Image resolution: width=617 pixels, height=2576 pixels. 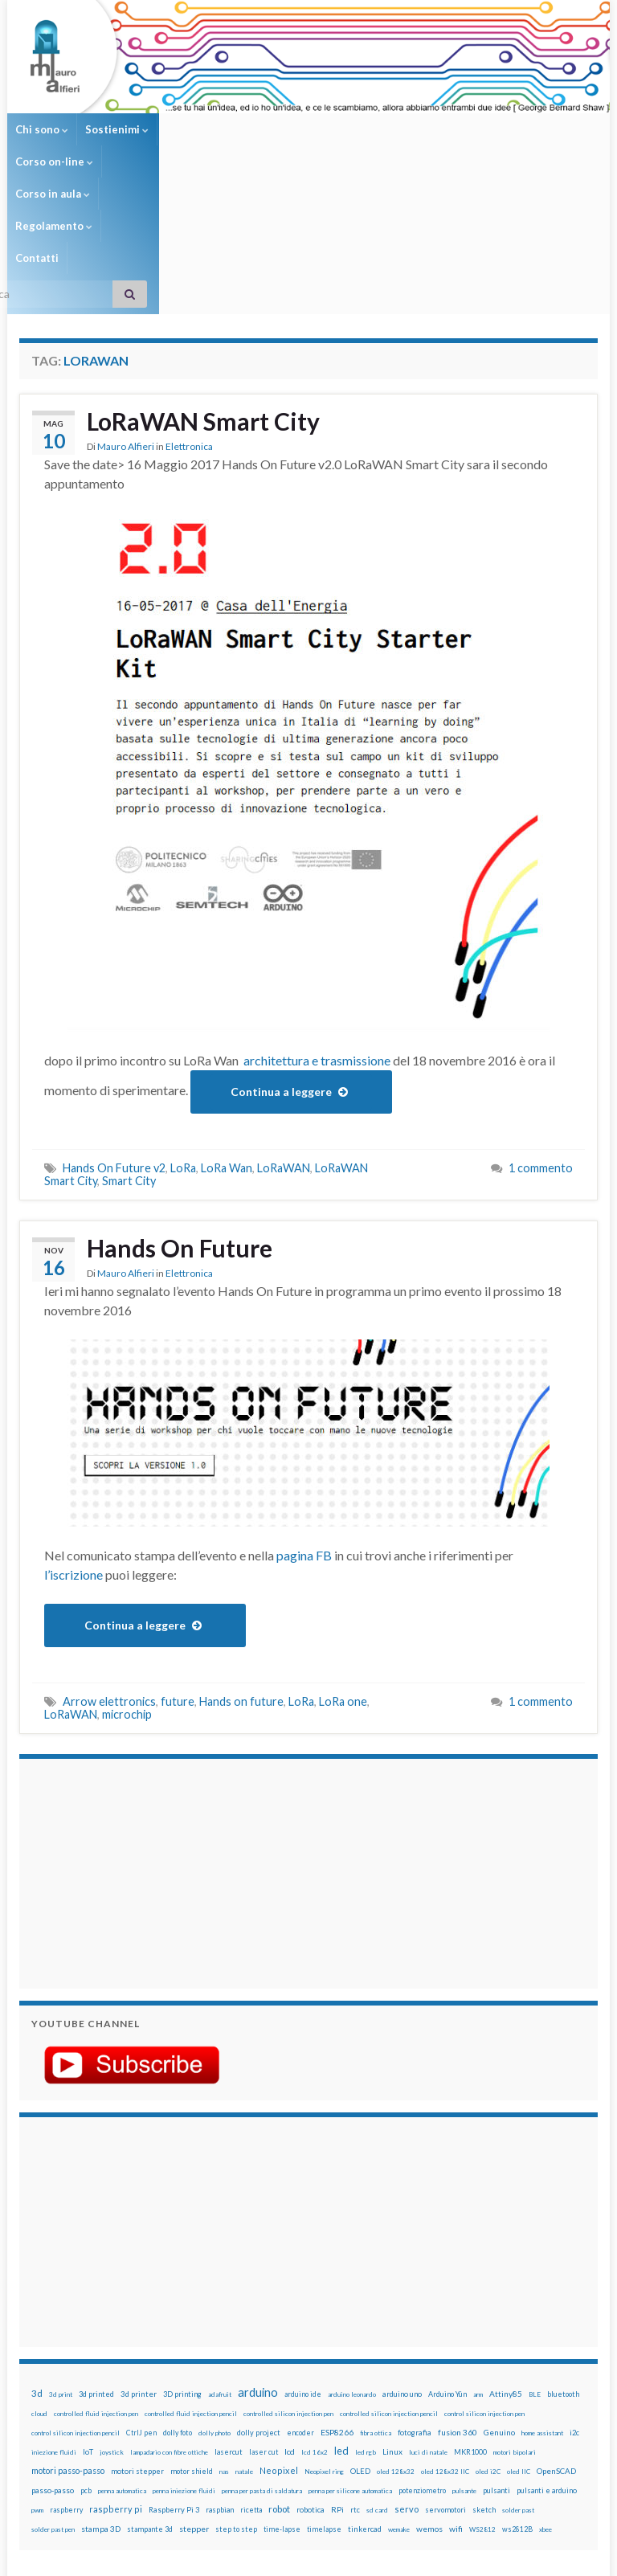 I want to click on led [led (92 elementi)], so click(x=341, y=2322).